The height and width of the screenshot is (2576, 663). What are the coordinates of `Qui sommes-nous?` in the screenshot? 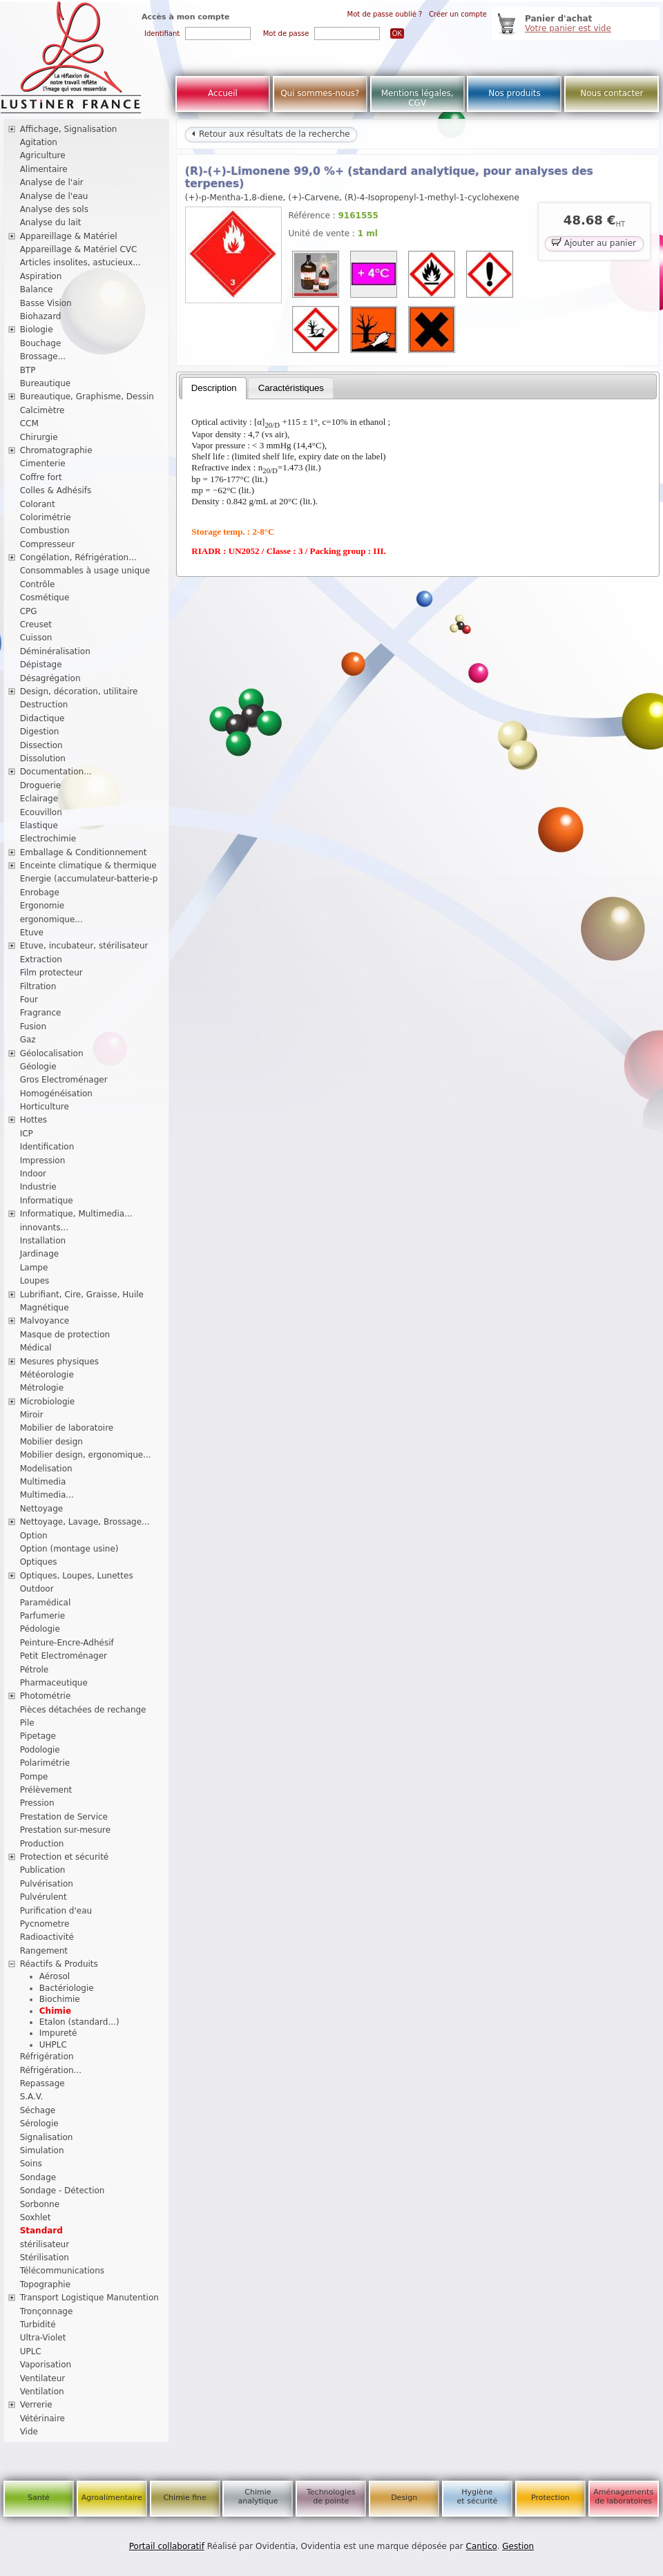 It's located at (319, 93).